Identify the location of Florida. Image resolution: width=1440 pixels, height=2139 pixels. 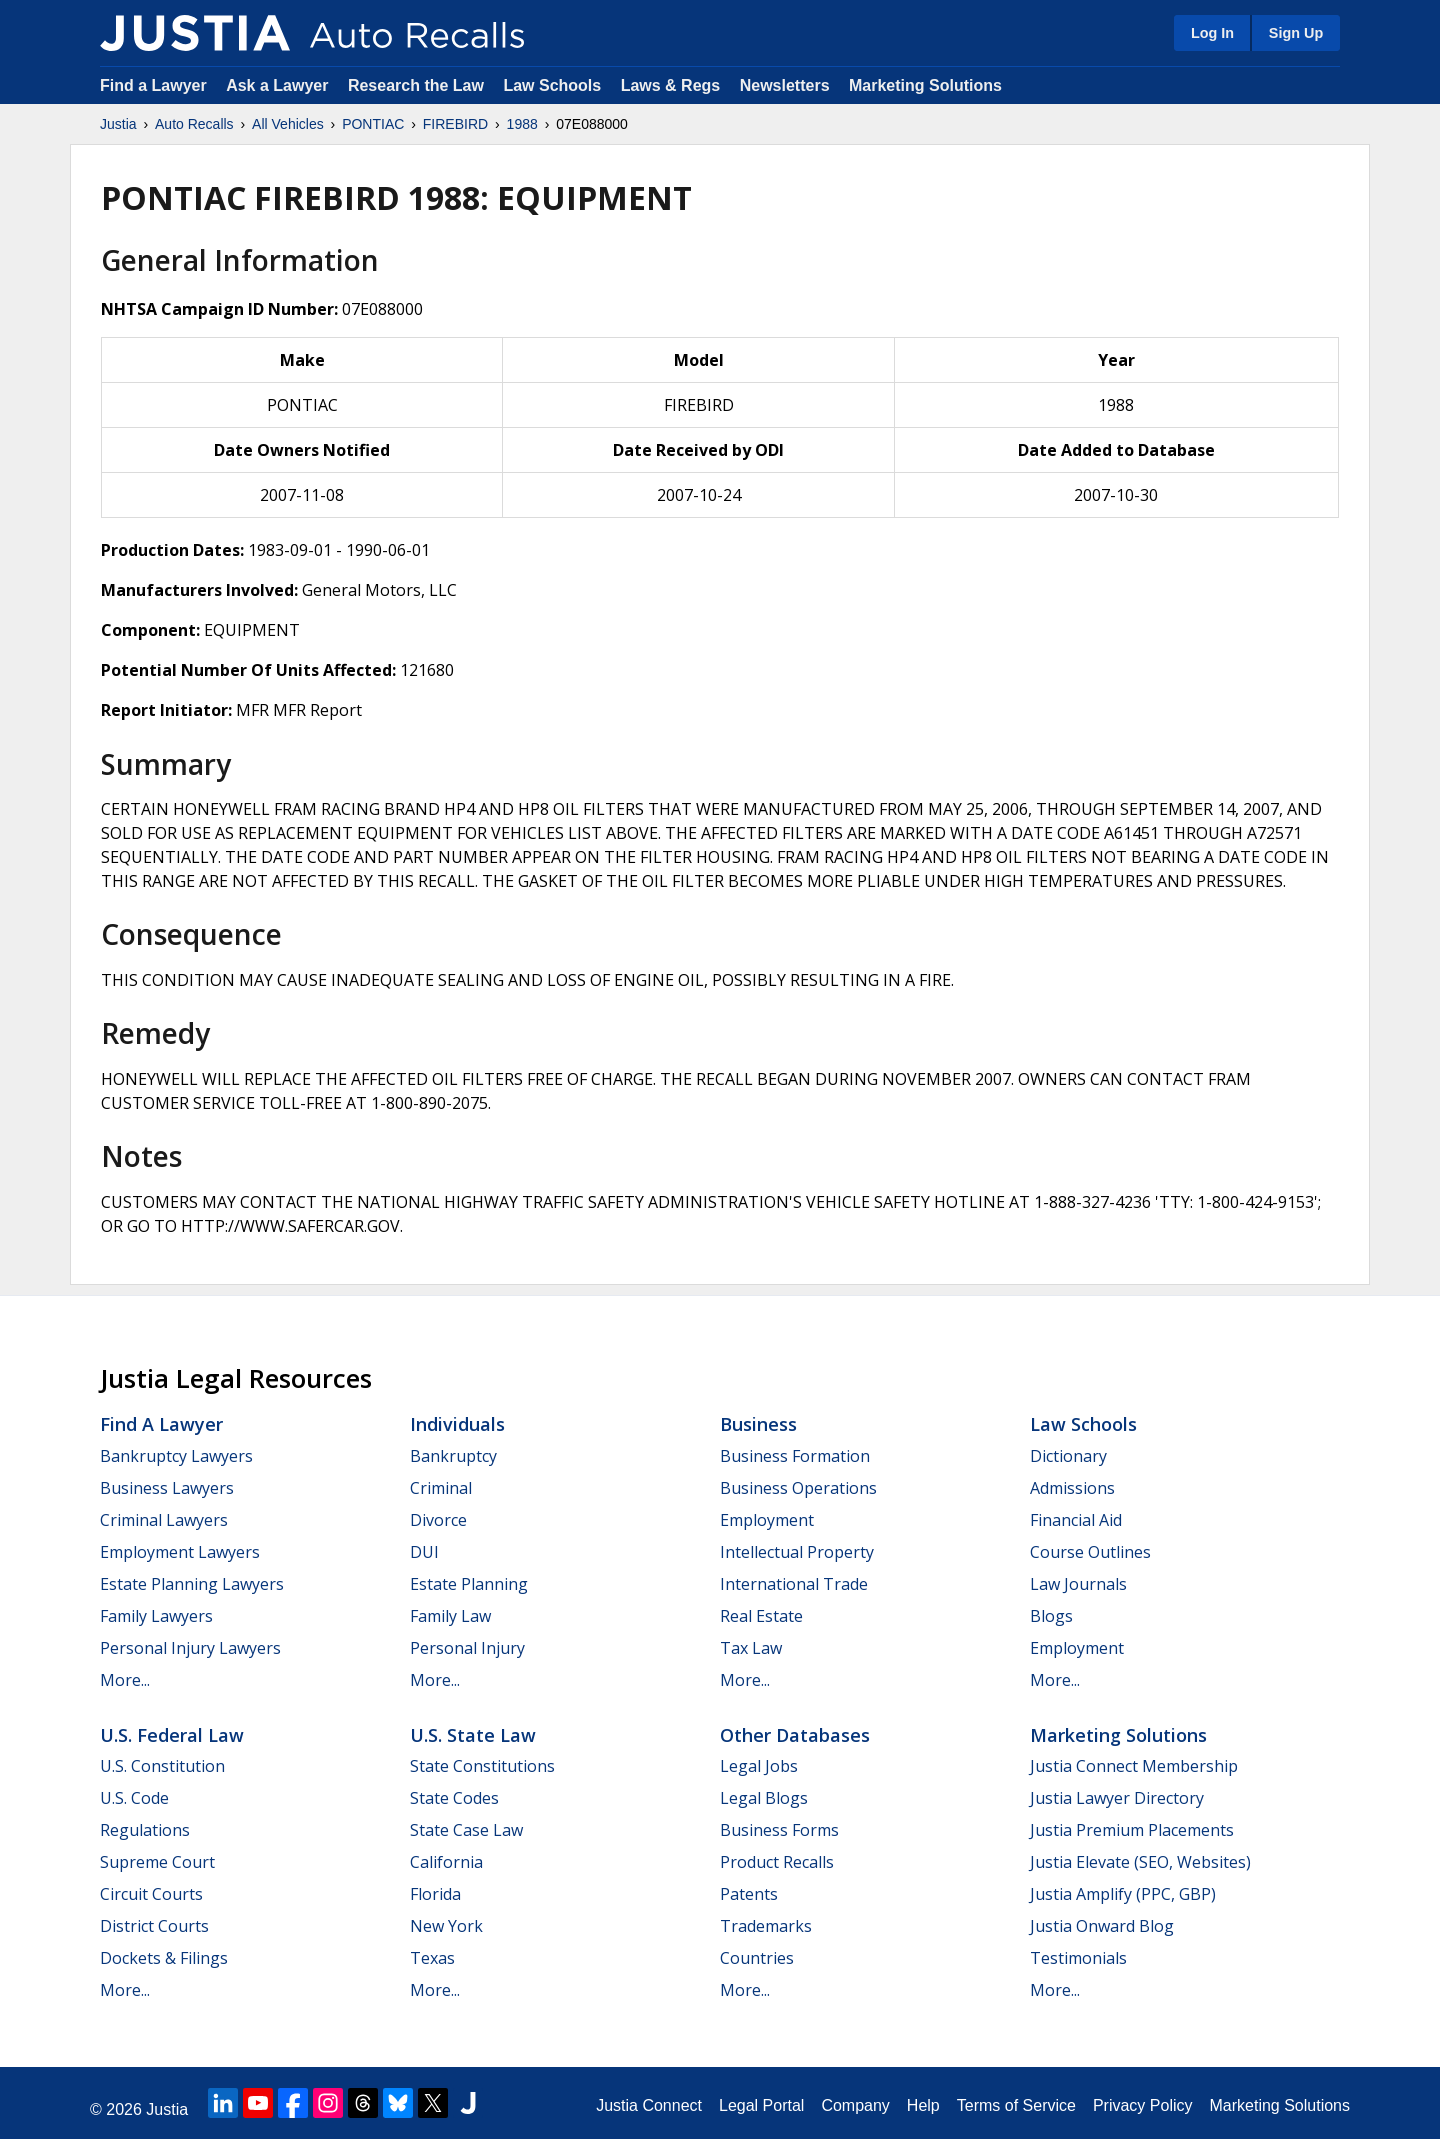
(435, 1894).